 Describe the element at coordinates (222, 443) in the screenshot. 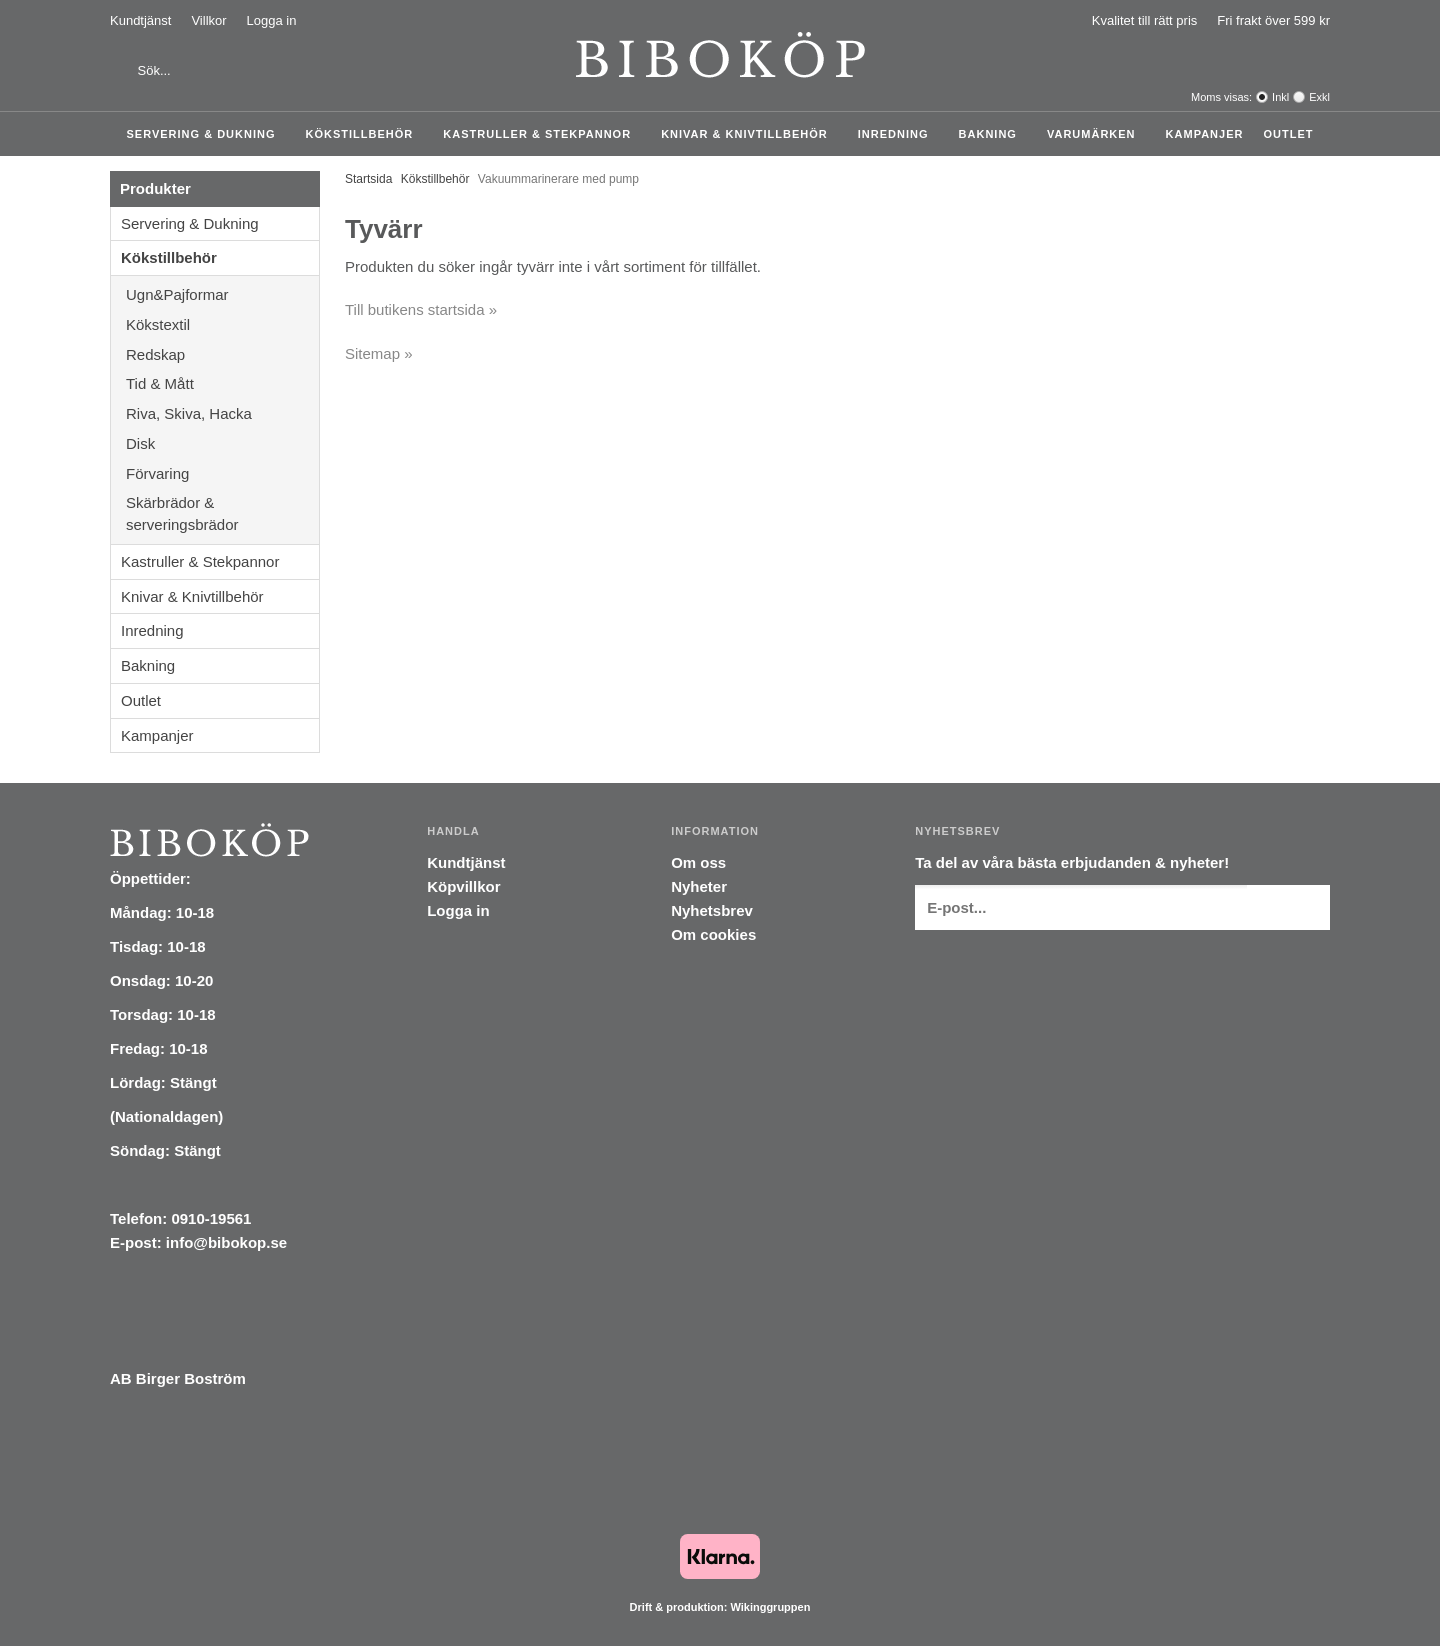

I see `Disk` at that location.